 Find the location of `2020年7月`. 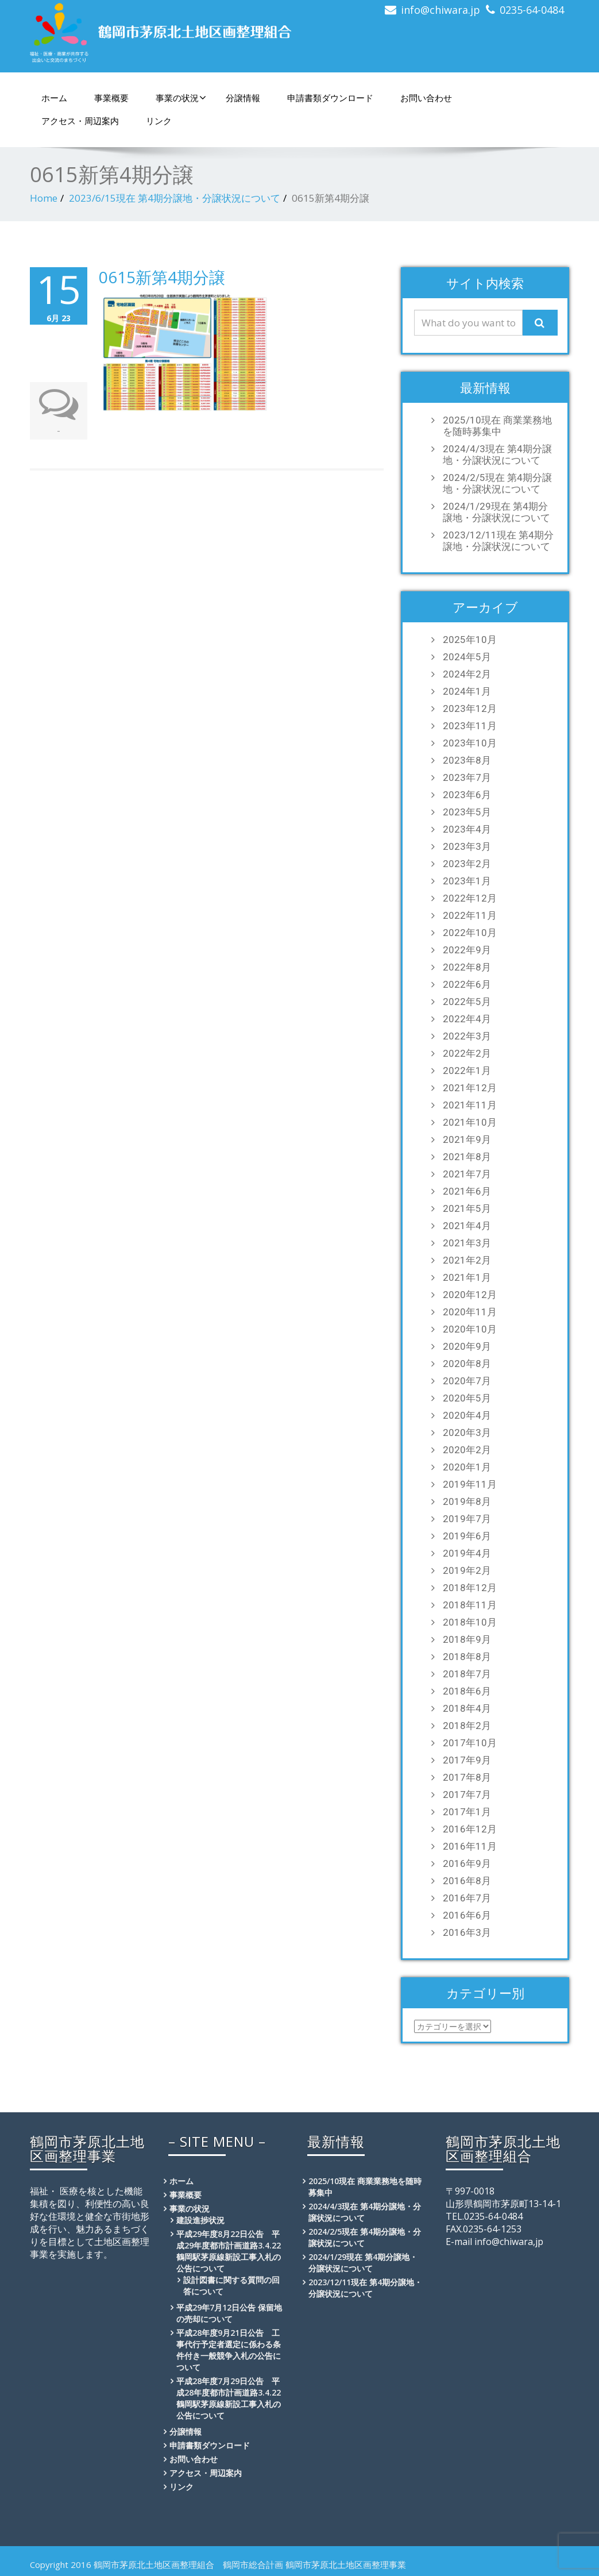

2020年7月 is located at coordinates (467, 1381).